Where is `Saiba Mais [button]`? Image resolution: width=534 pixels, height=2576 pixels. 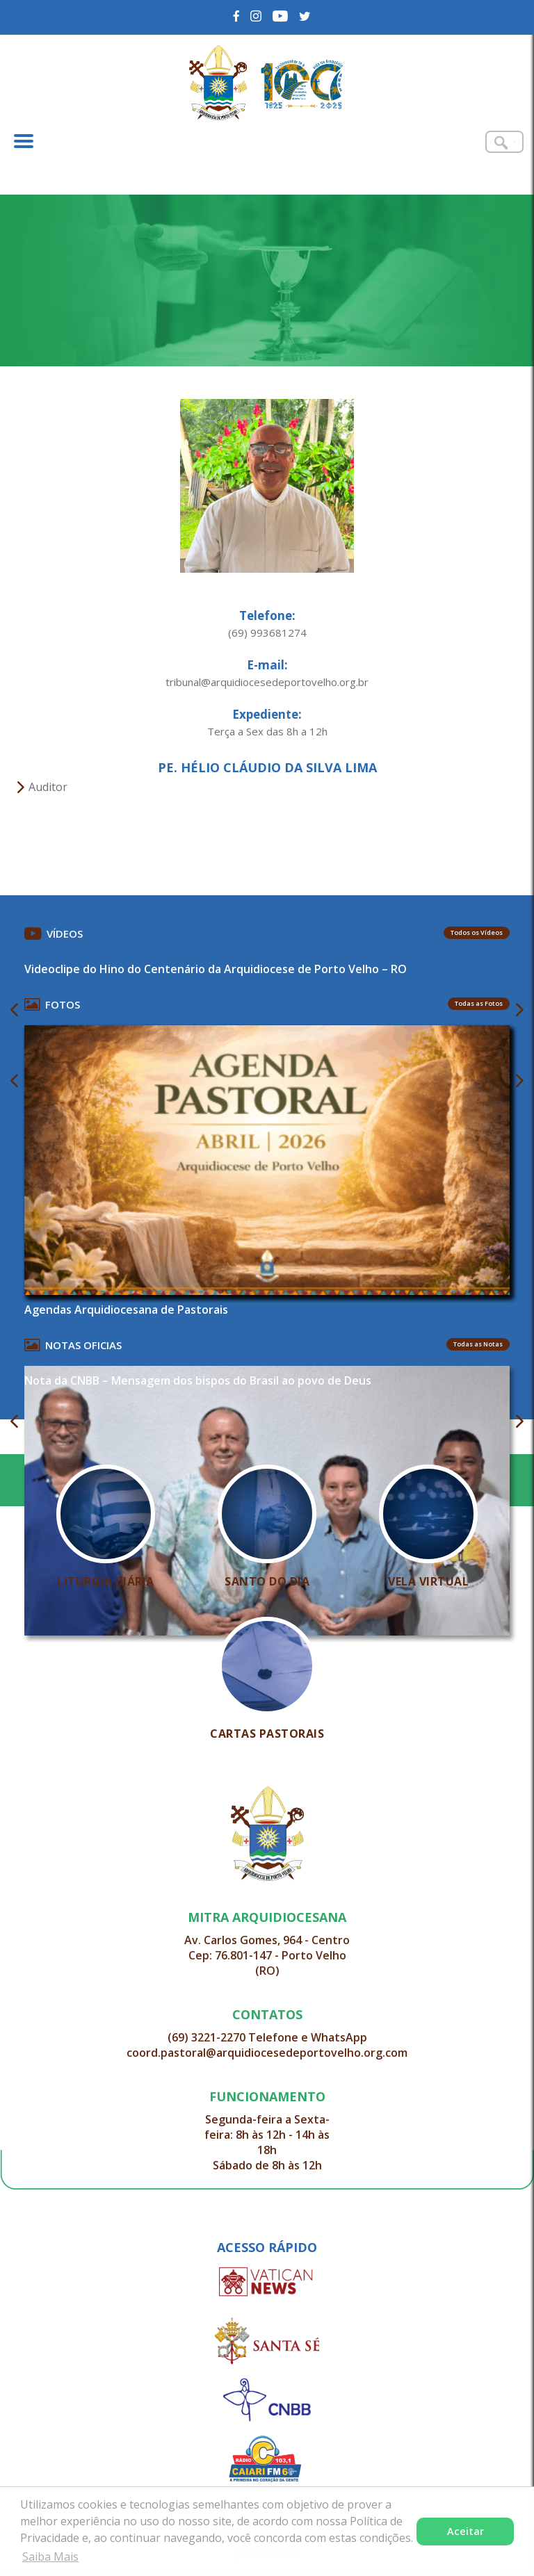
Saiba Mais [button] is located at coordinates (50, 2556).